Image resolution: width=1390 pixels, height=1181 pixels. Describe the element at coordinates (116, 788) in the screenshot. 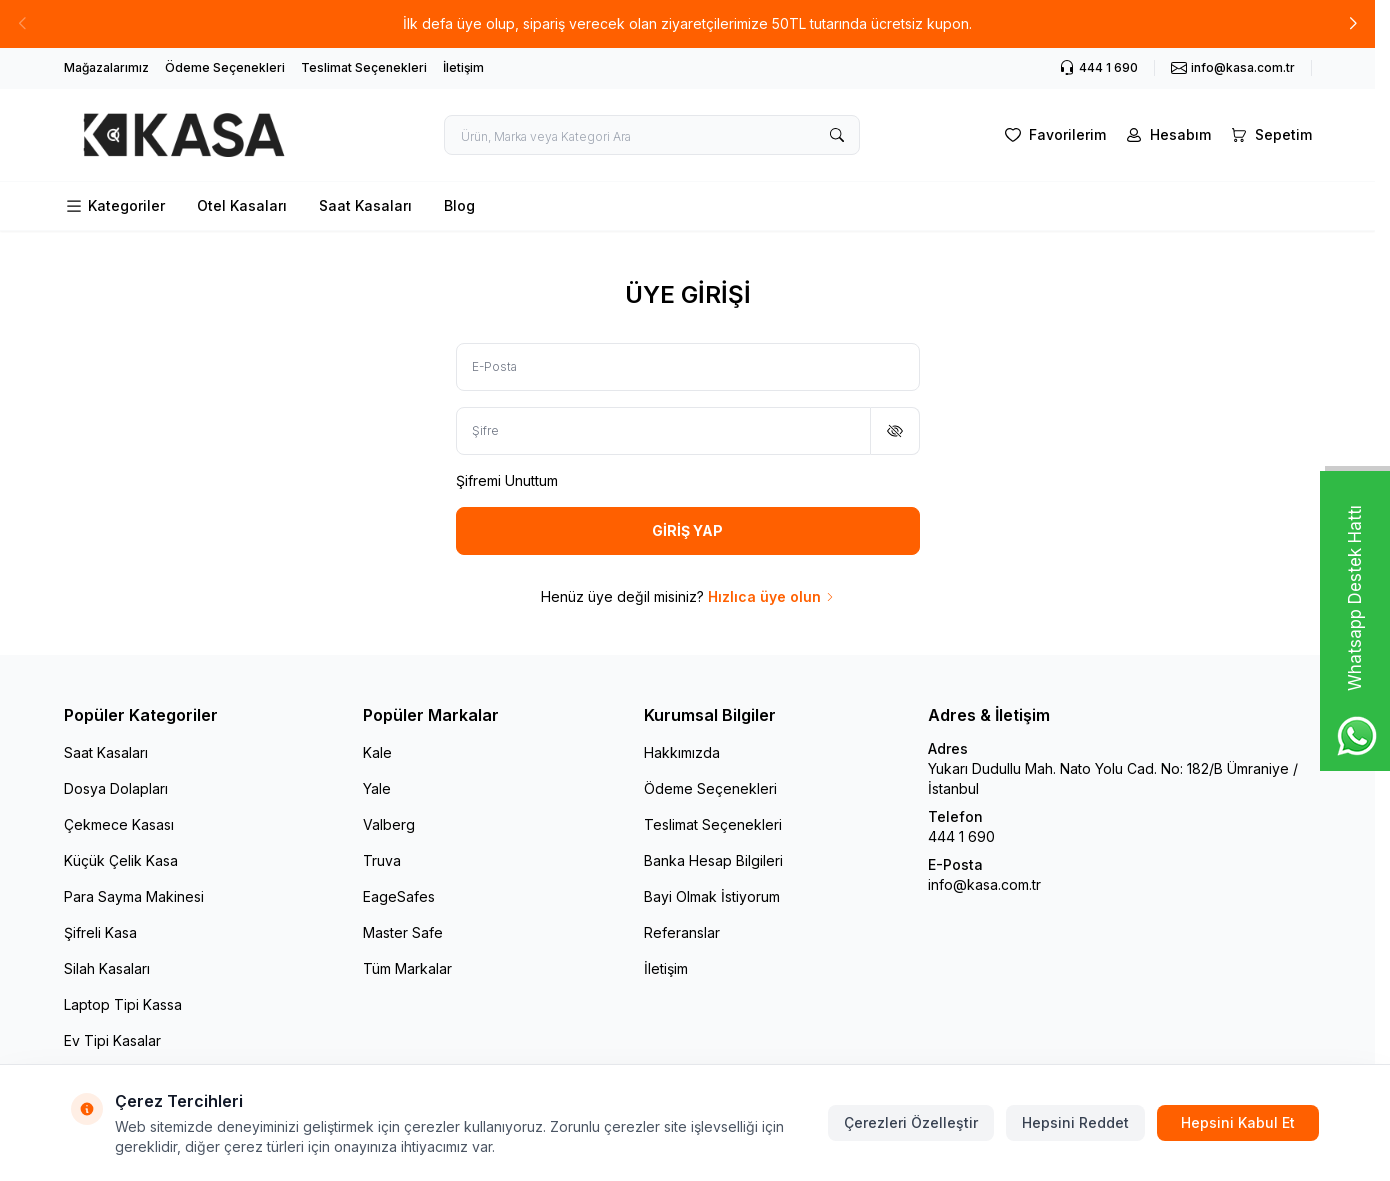

I see `Dosya Dolapları` at that location.